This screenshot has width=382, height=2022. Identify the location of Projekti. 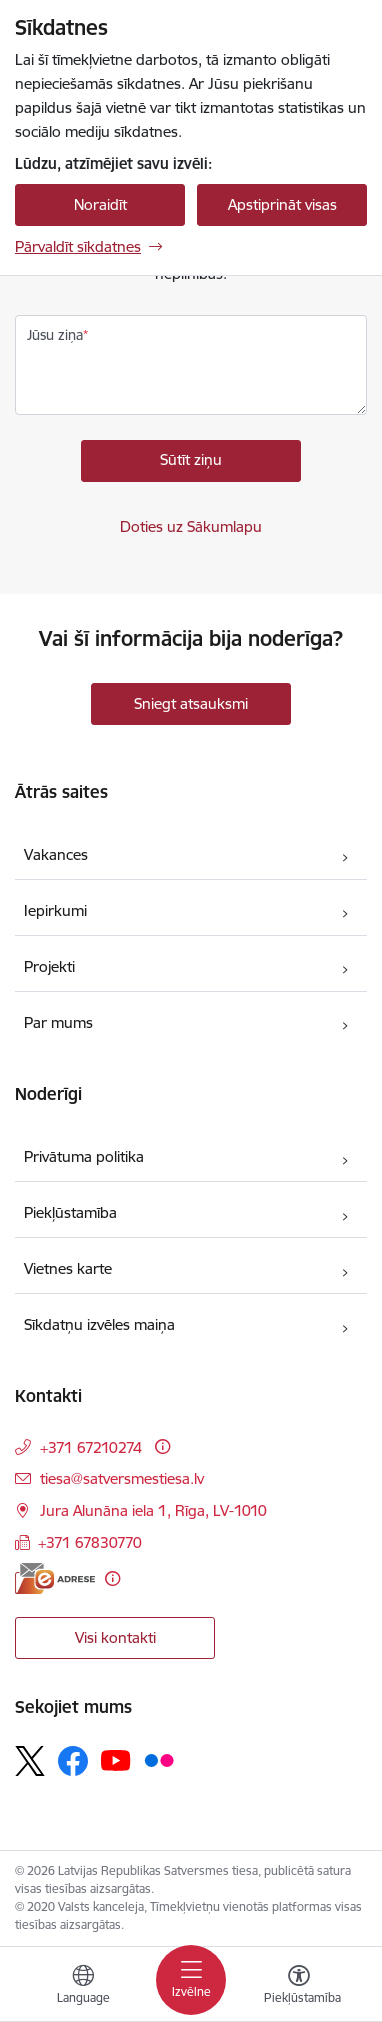
(49, 966).